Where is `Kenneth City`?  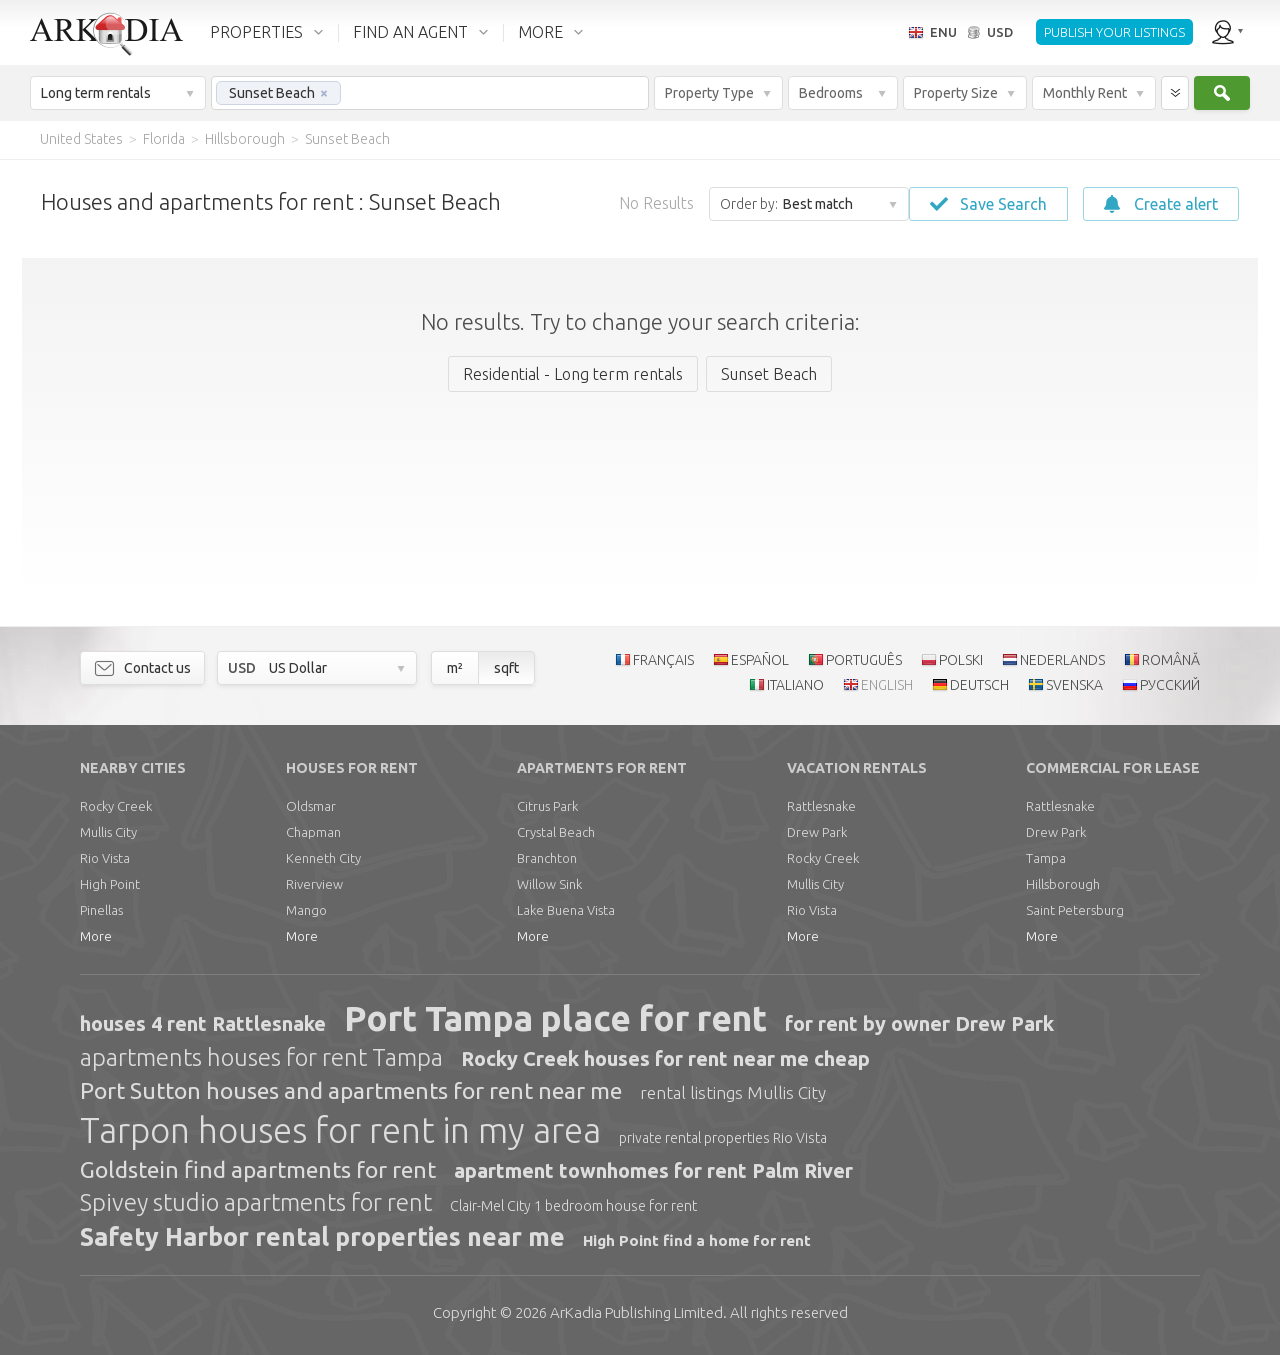
Kenneth City is located at coordinates (323, 858).